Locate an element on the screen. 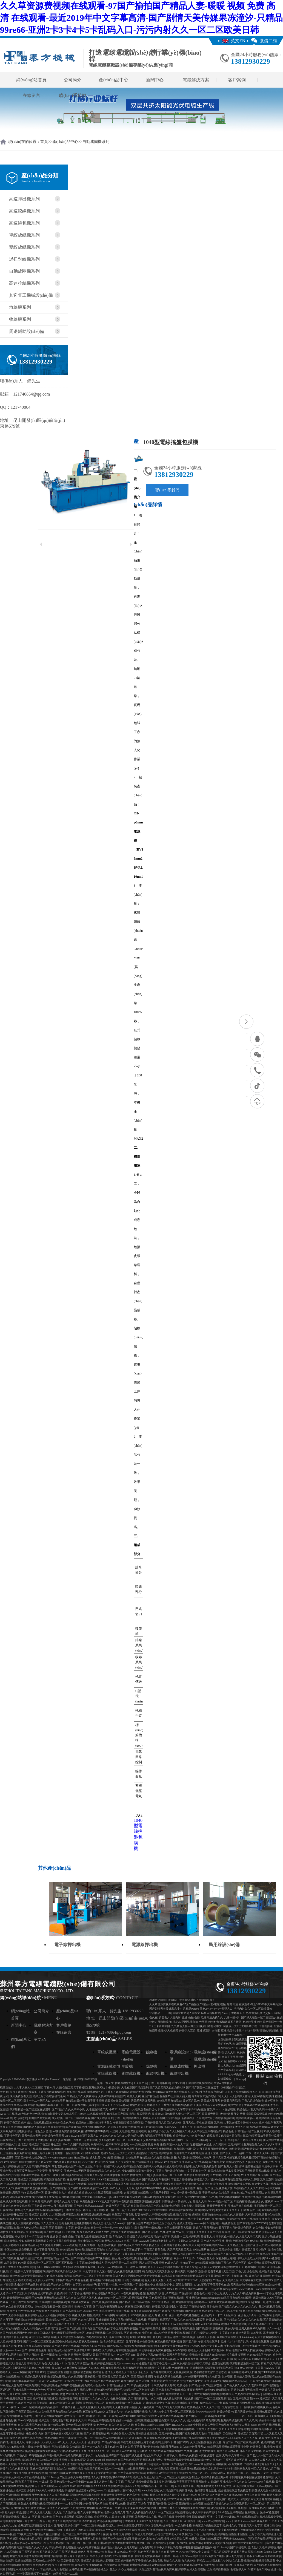 This screenshot has height=2576, width=283. a级免费网站 is located at coordinates (235, 2464).